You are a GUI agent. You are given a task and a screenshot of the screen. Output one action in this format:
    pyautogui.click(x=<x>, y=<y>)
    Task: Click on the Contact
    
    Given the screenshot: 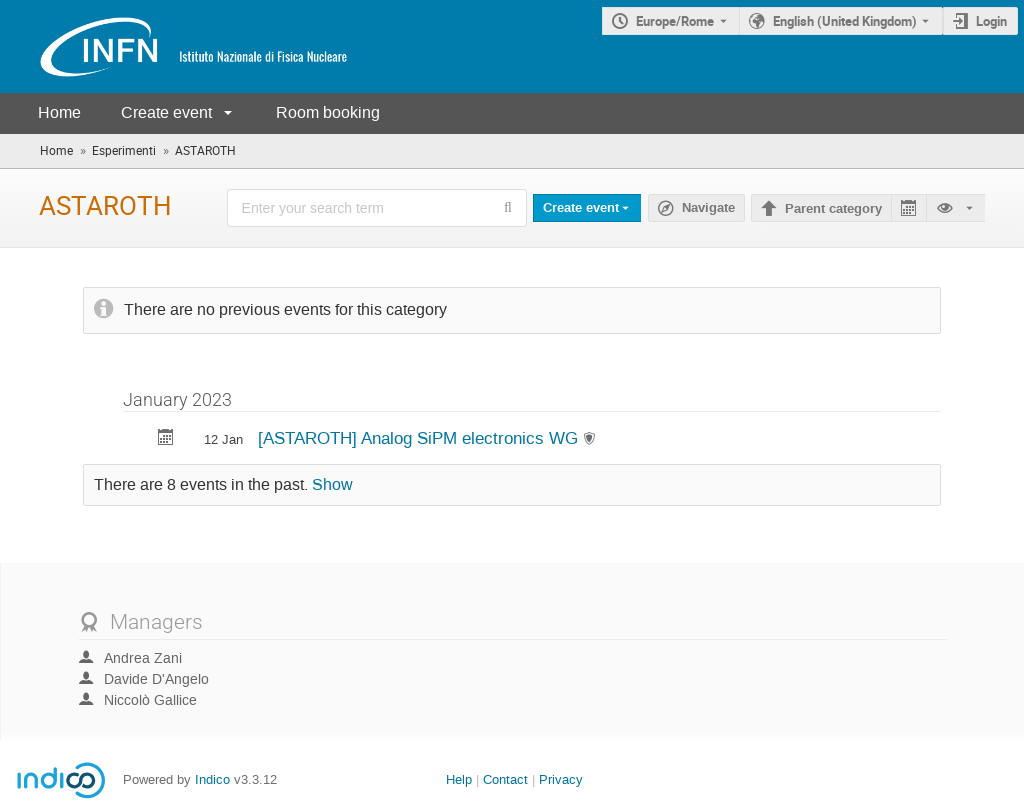 What is the action you would take?
    pyautogui.click(x=505, y=779)
    